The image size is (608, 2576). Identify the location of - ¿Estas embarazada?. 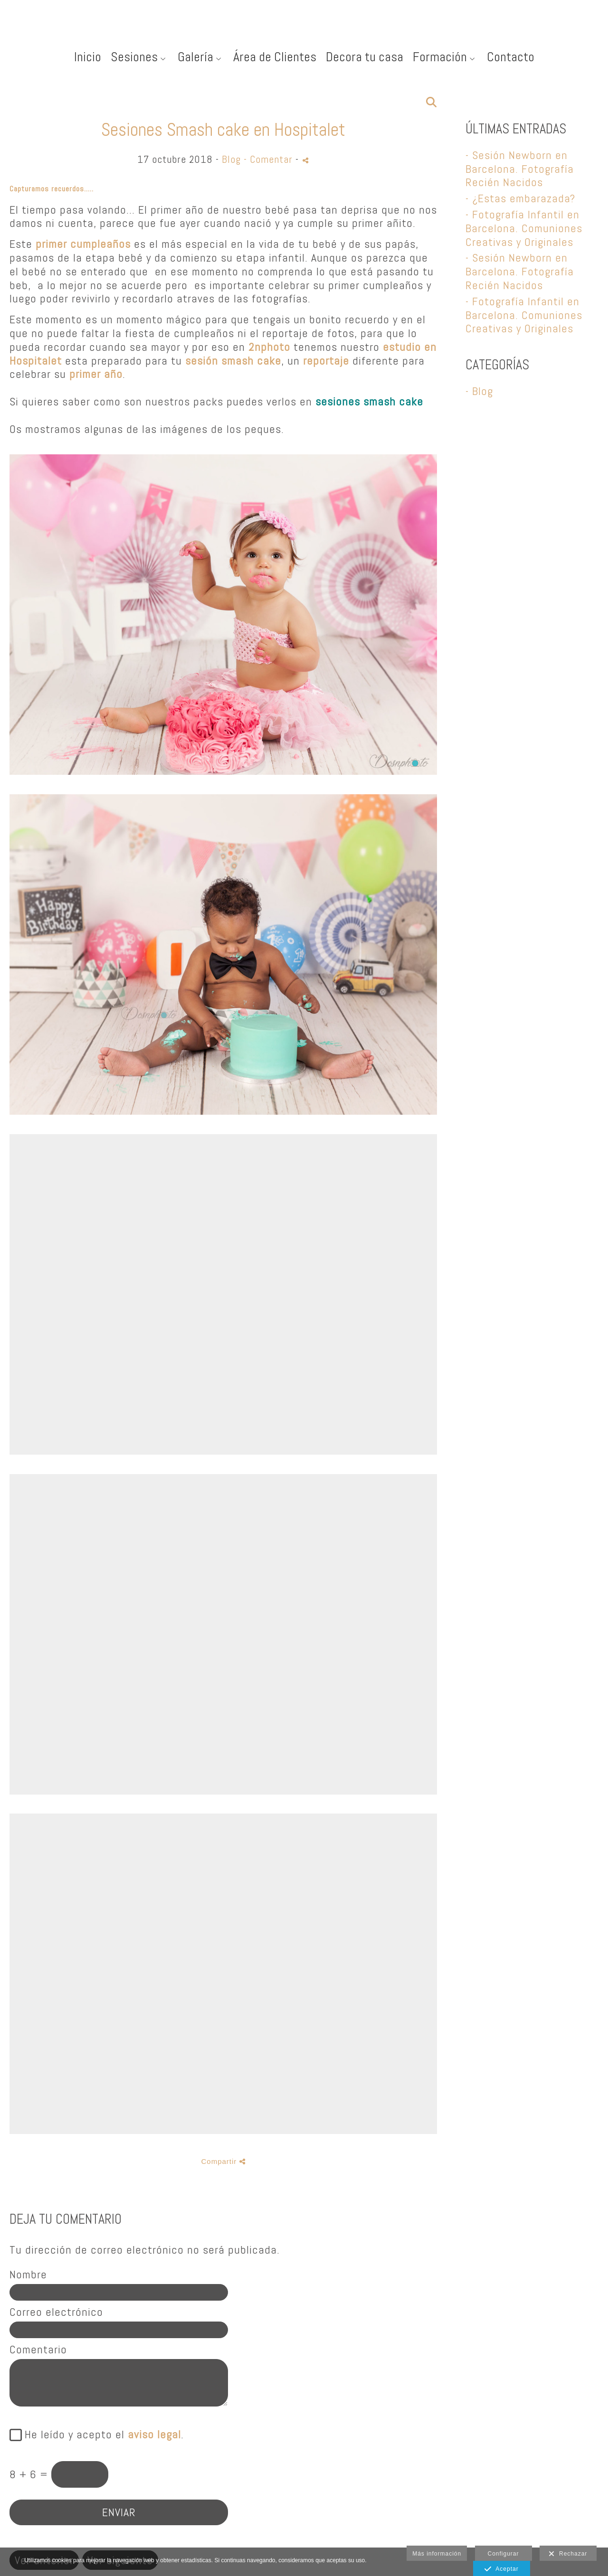
(520, 198).